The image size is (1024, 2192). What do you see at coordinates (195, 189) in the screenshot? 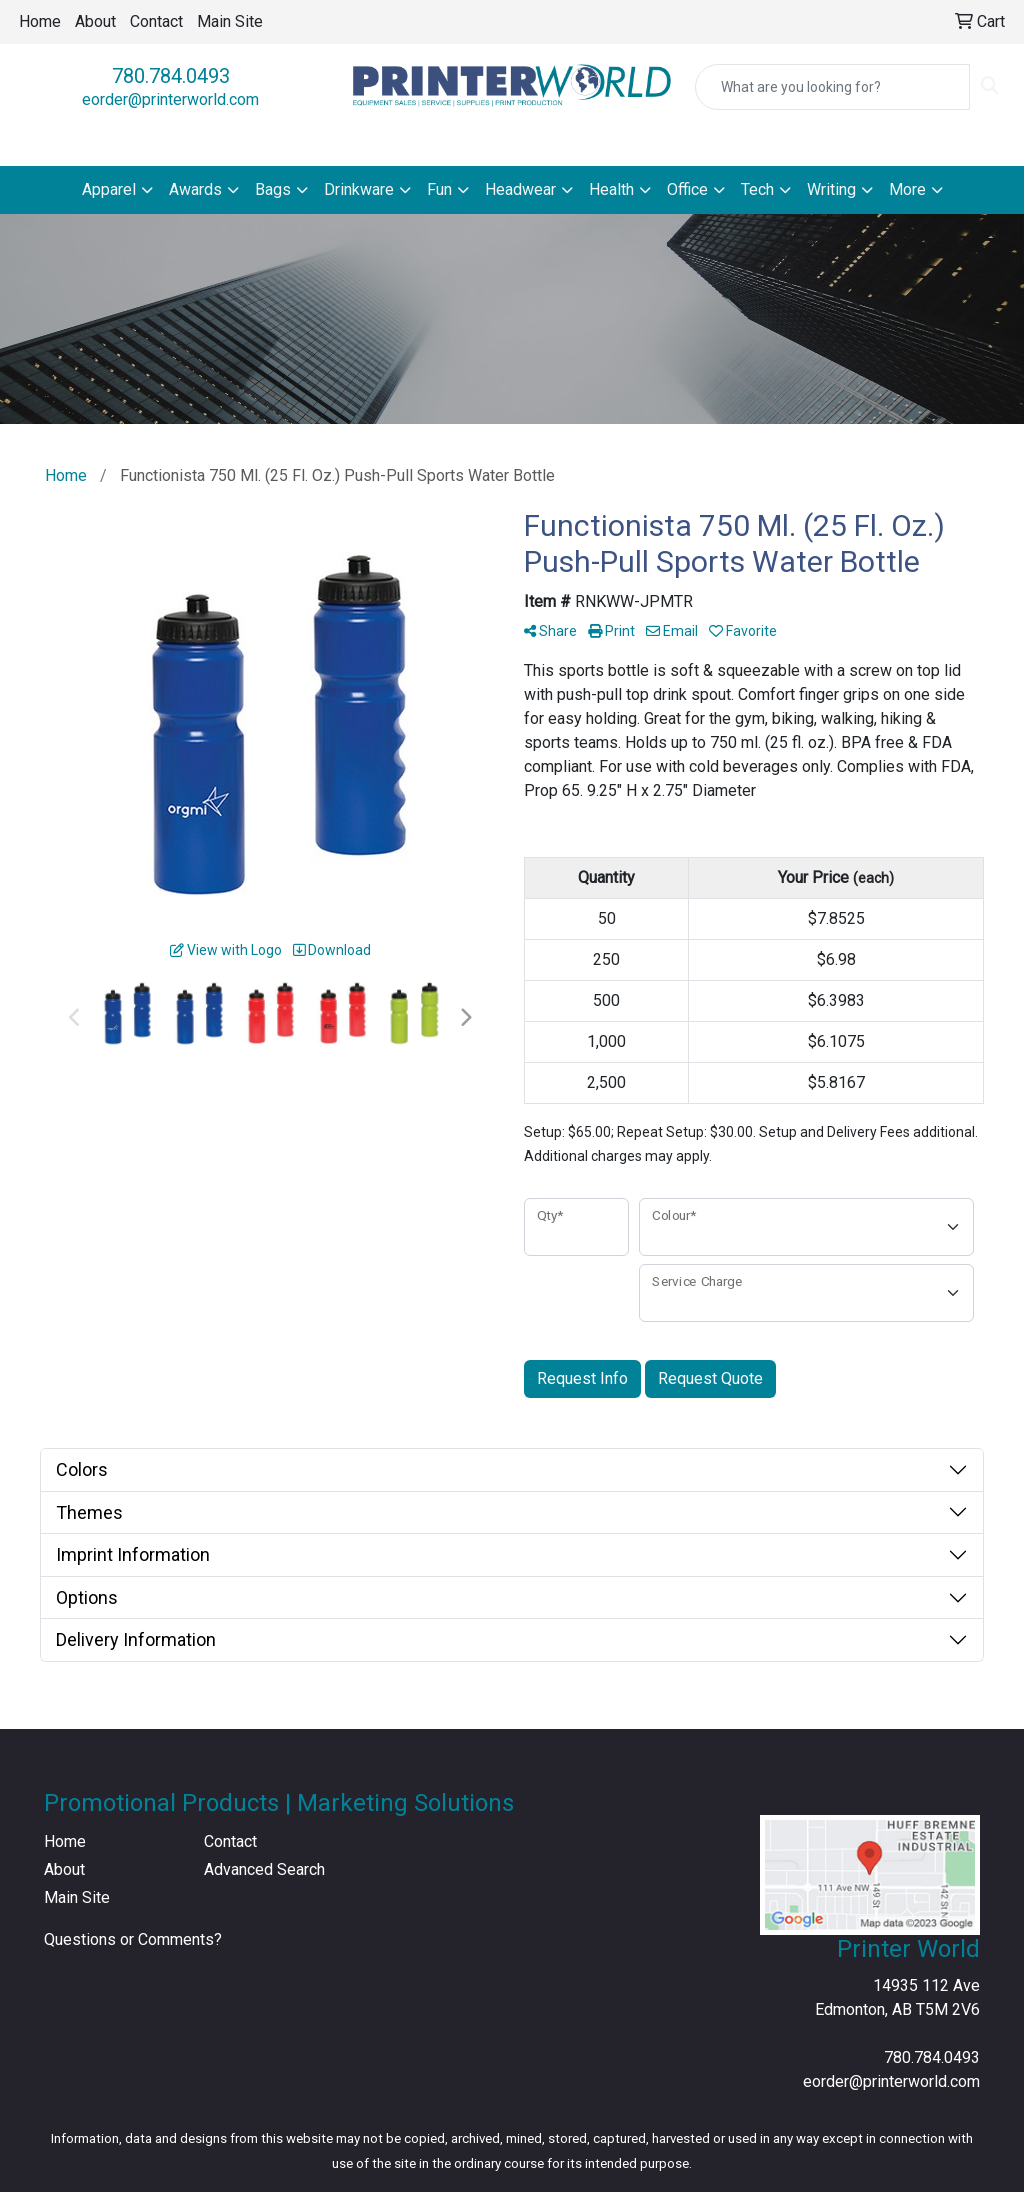
I see `Awards [button]` at bounding box center [195, 189].